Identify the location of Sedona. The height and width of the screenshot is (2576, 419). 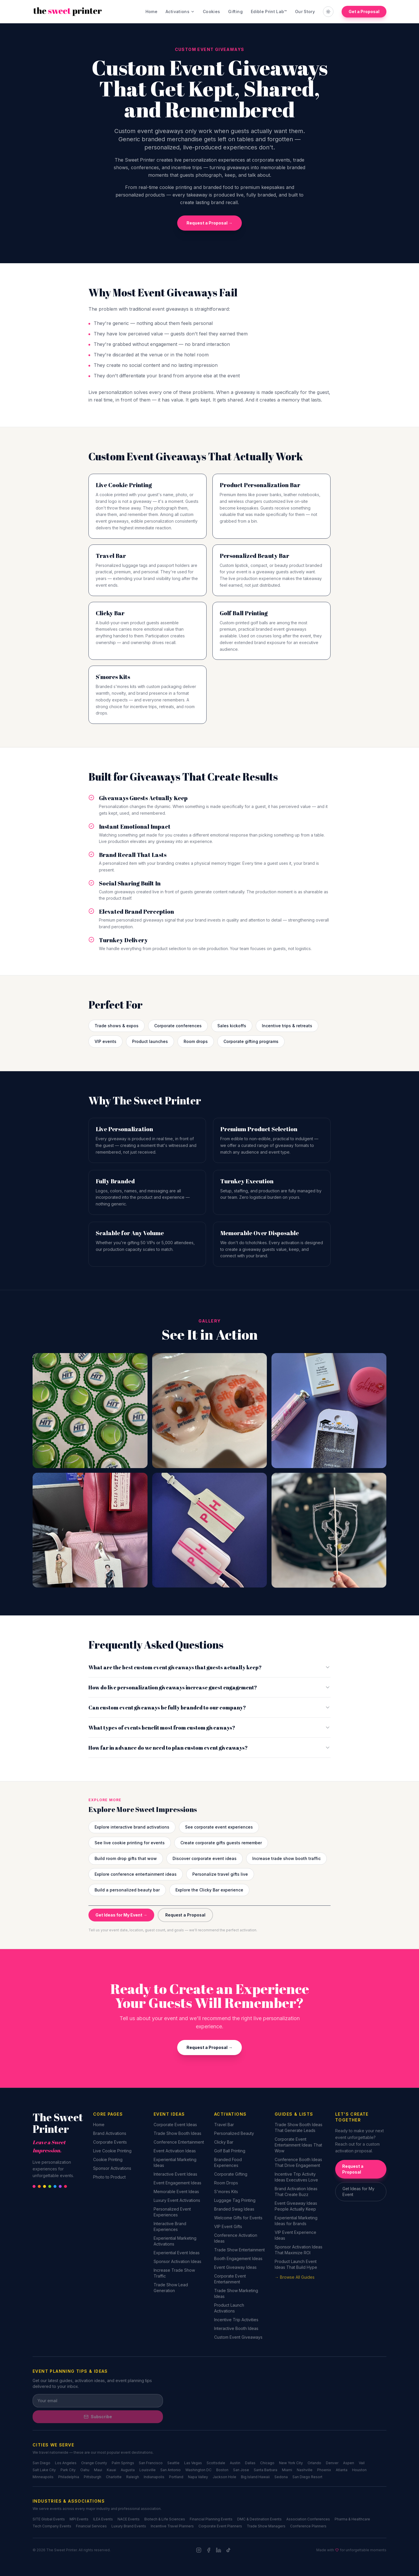
(281, 2477).